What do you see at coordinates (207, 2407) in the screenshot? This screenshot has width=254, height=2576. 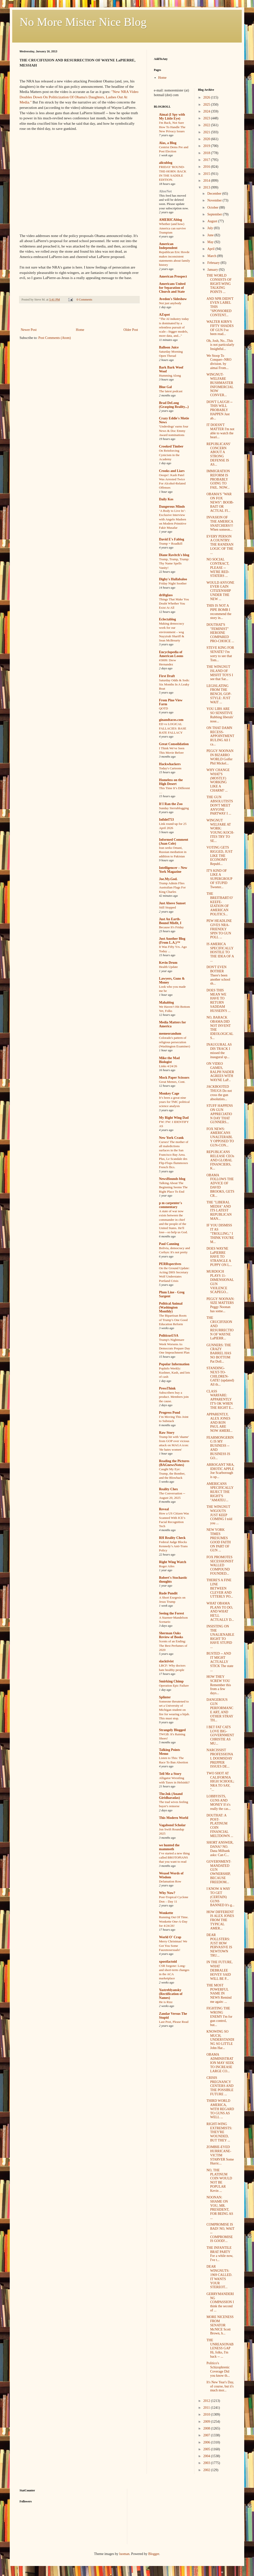 I see `2011` at bounding box center [207, 2407].